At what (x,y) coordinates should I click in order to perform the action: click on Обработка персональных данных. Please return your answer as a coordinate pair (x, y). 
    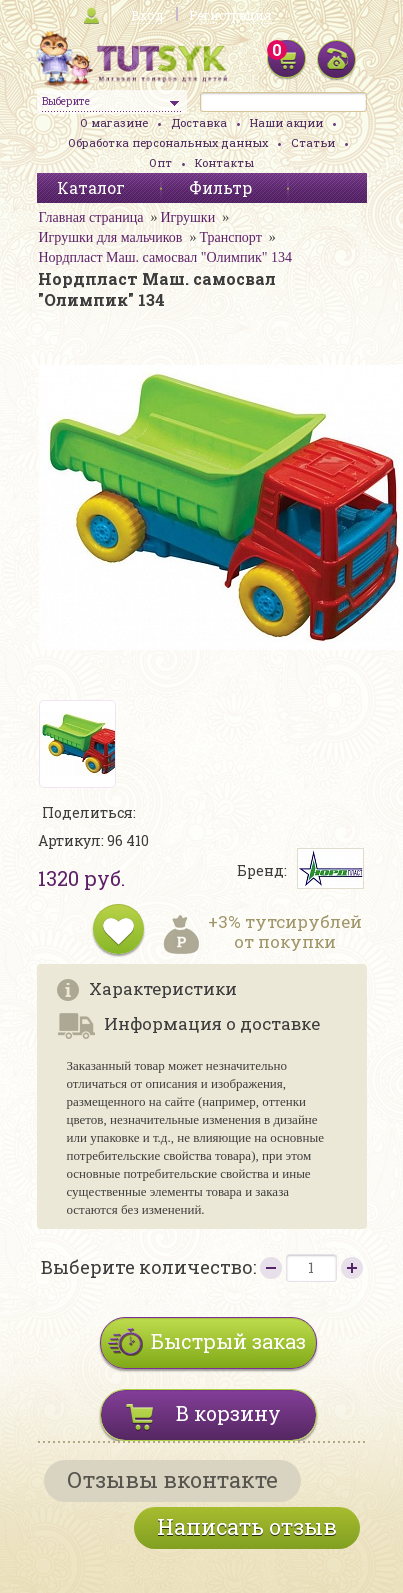
    Looking at the image, I should click on (168, 142).